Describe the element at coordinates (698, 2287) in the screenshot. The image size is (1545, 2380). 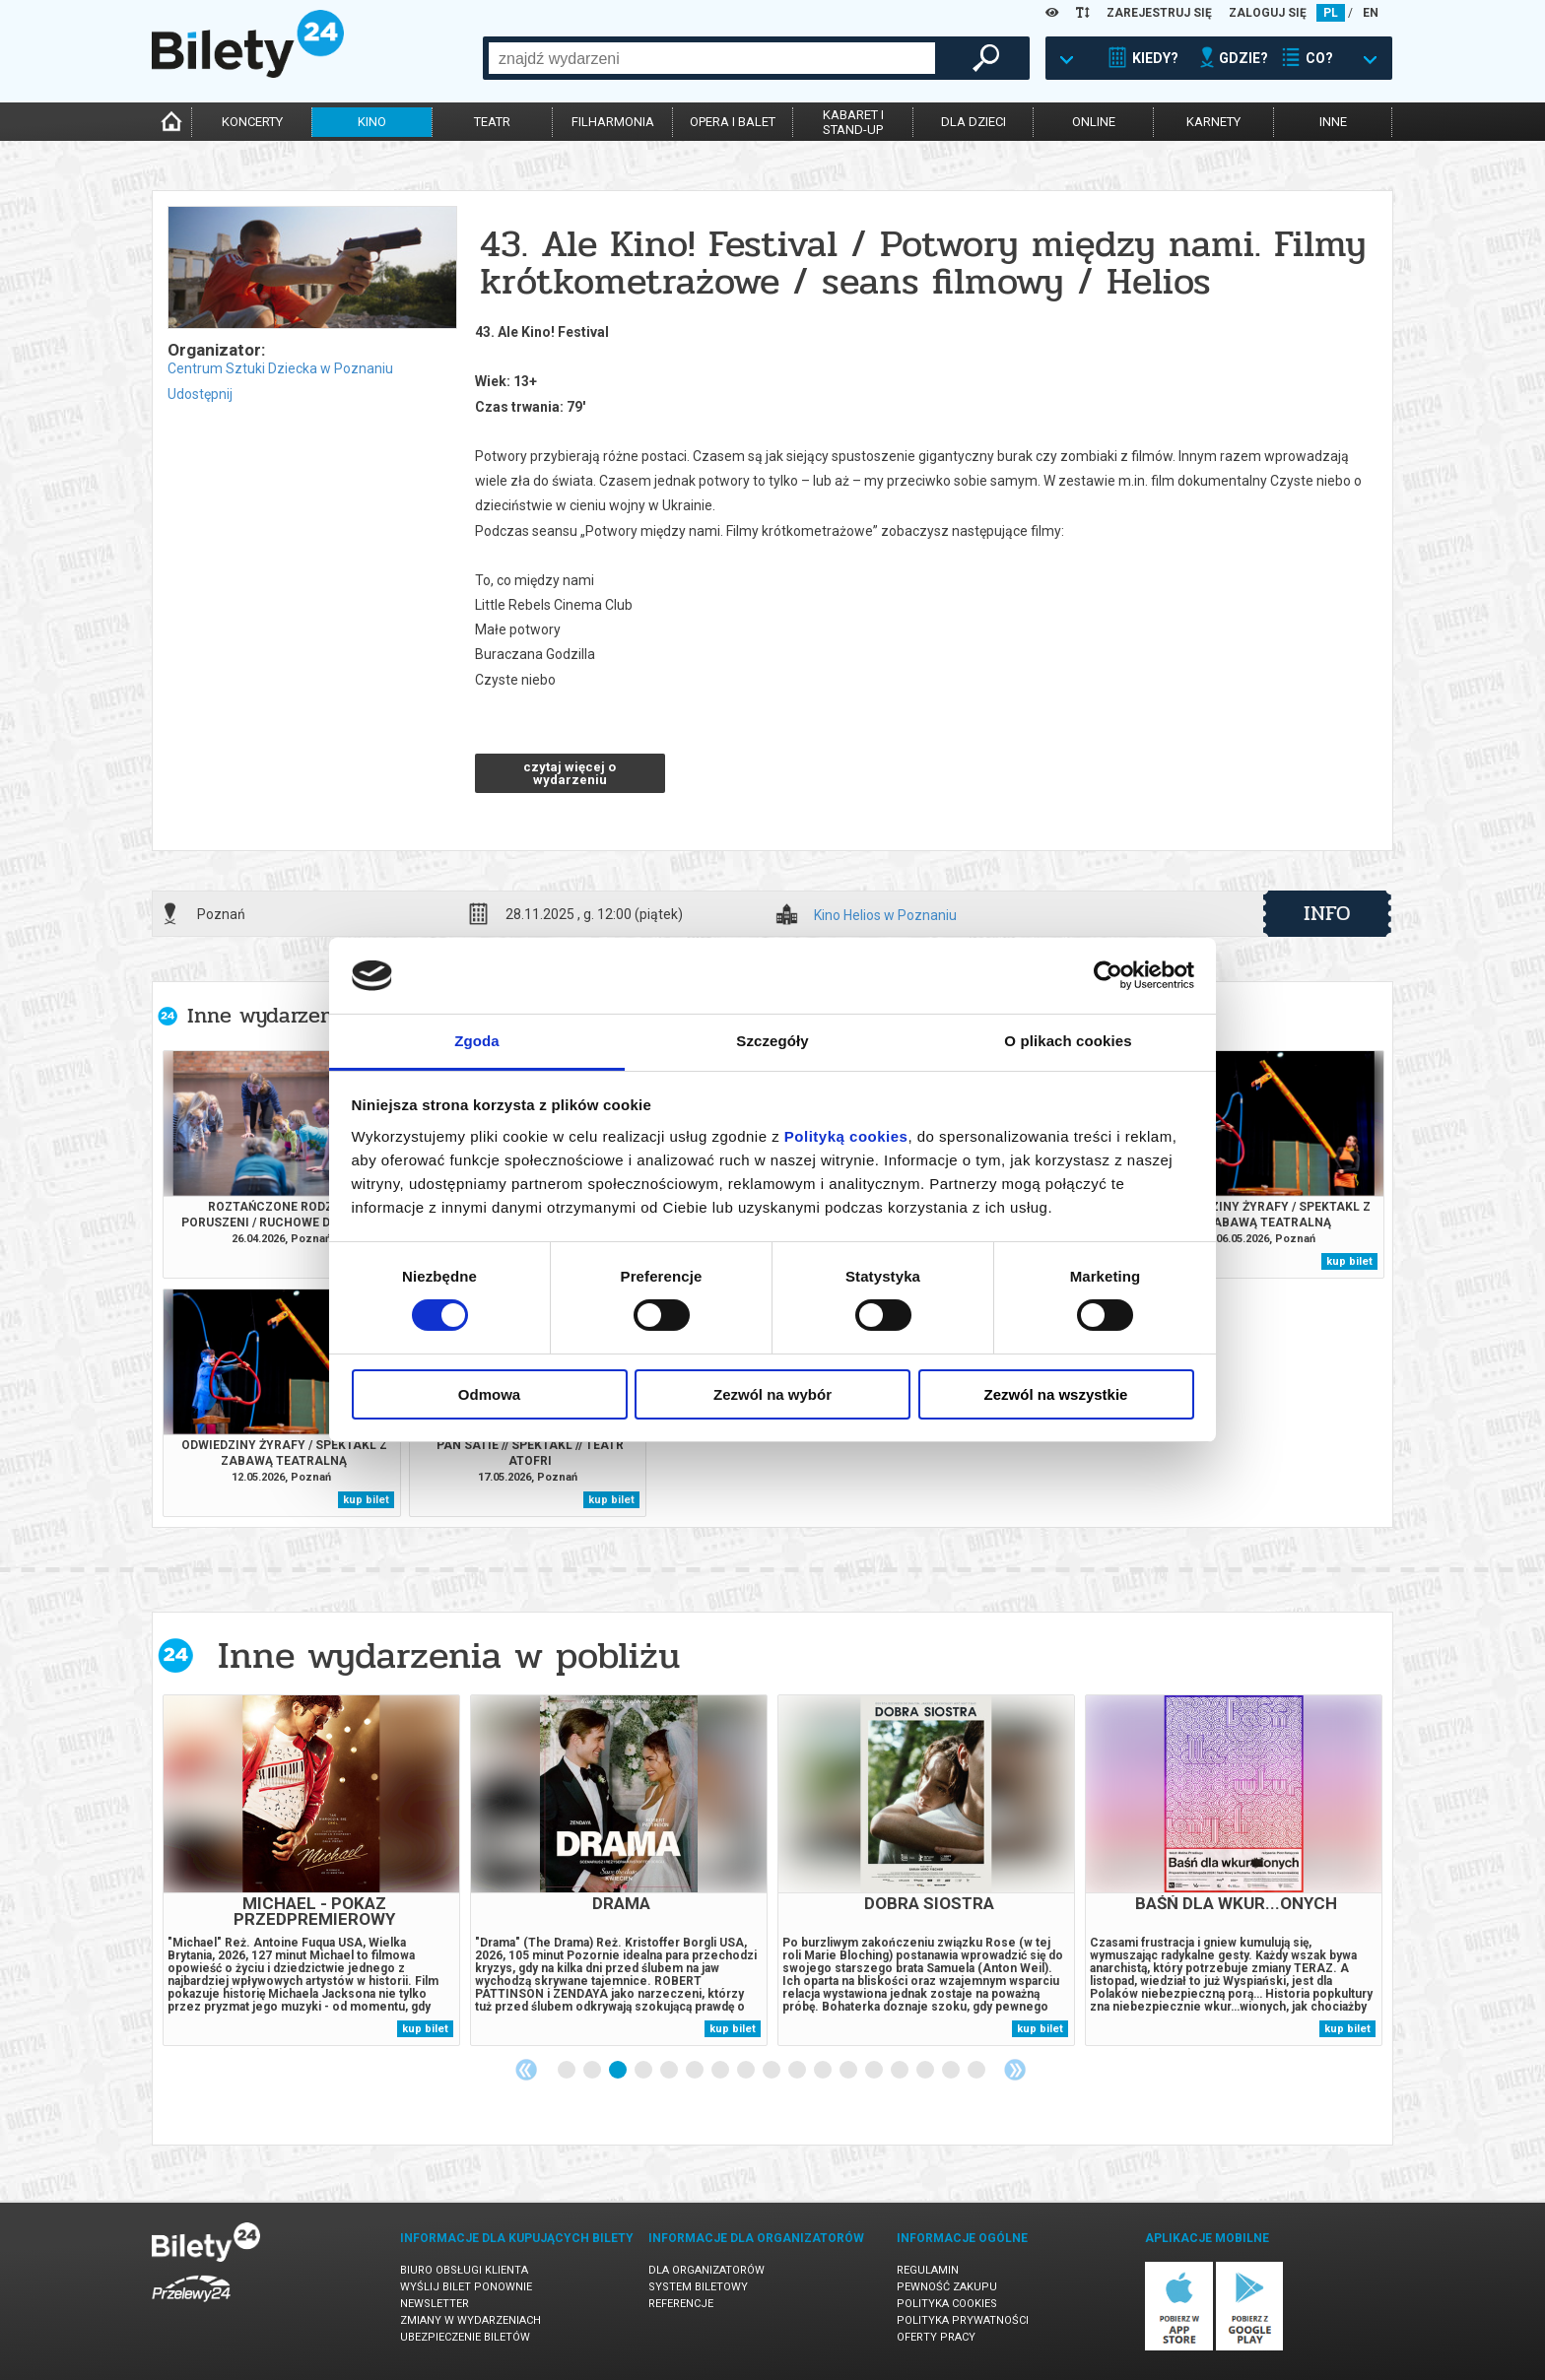
I see `System biletowy` at that location.